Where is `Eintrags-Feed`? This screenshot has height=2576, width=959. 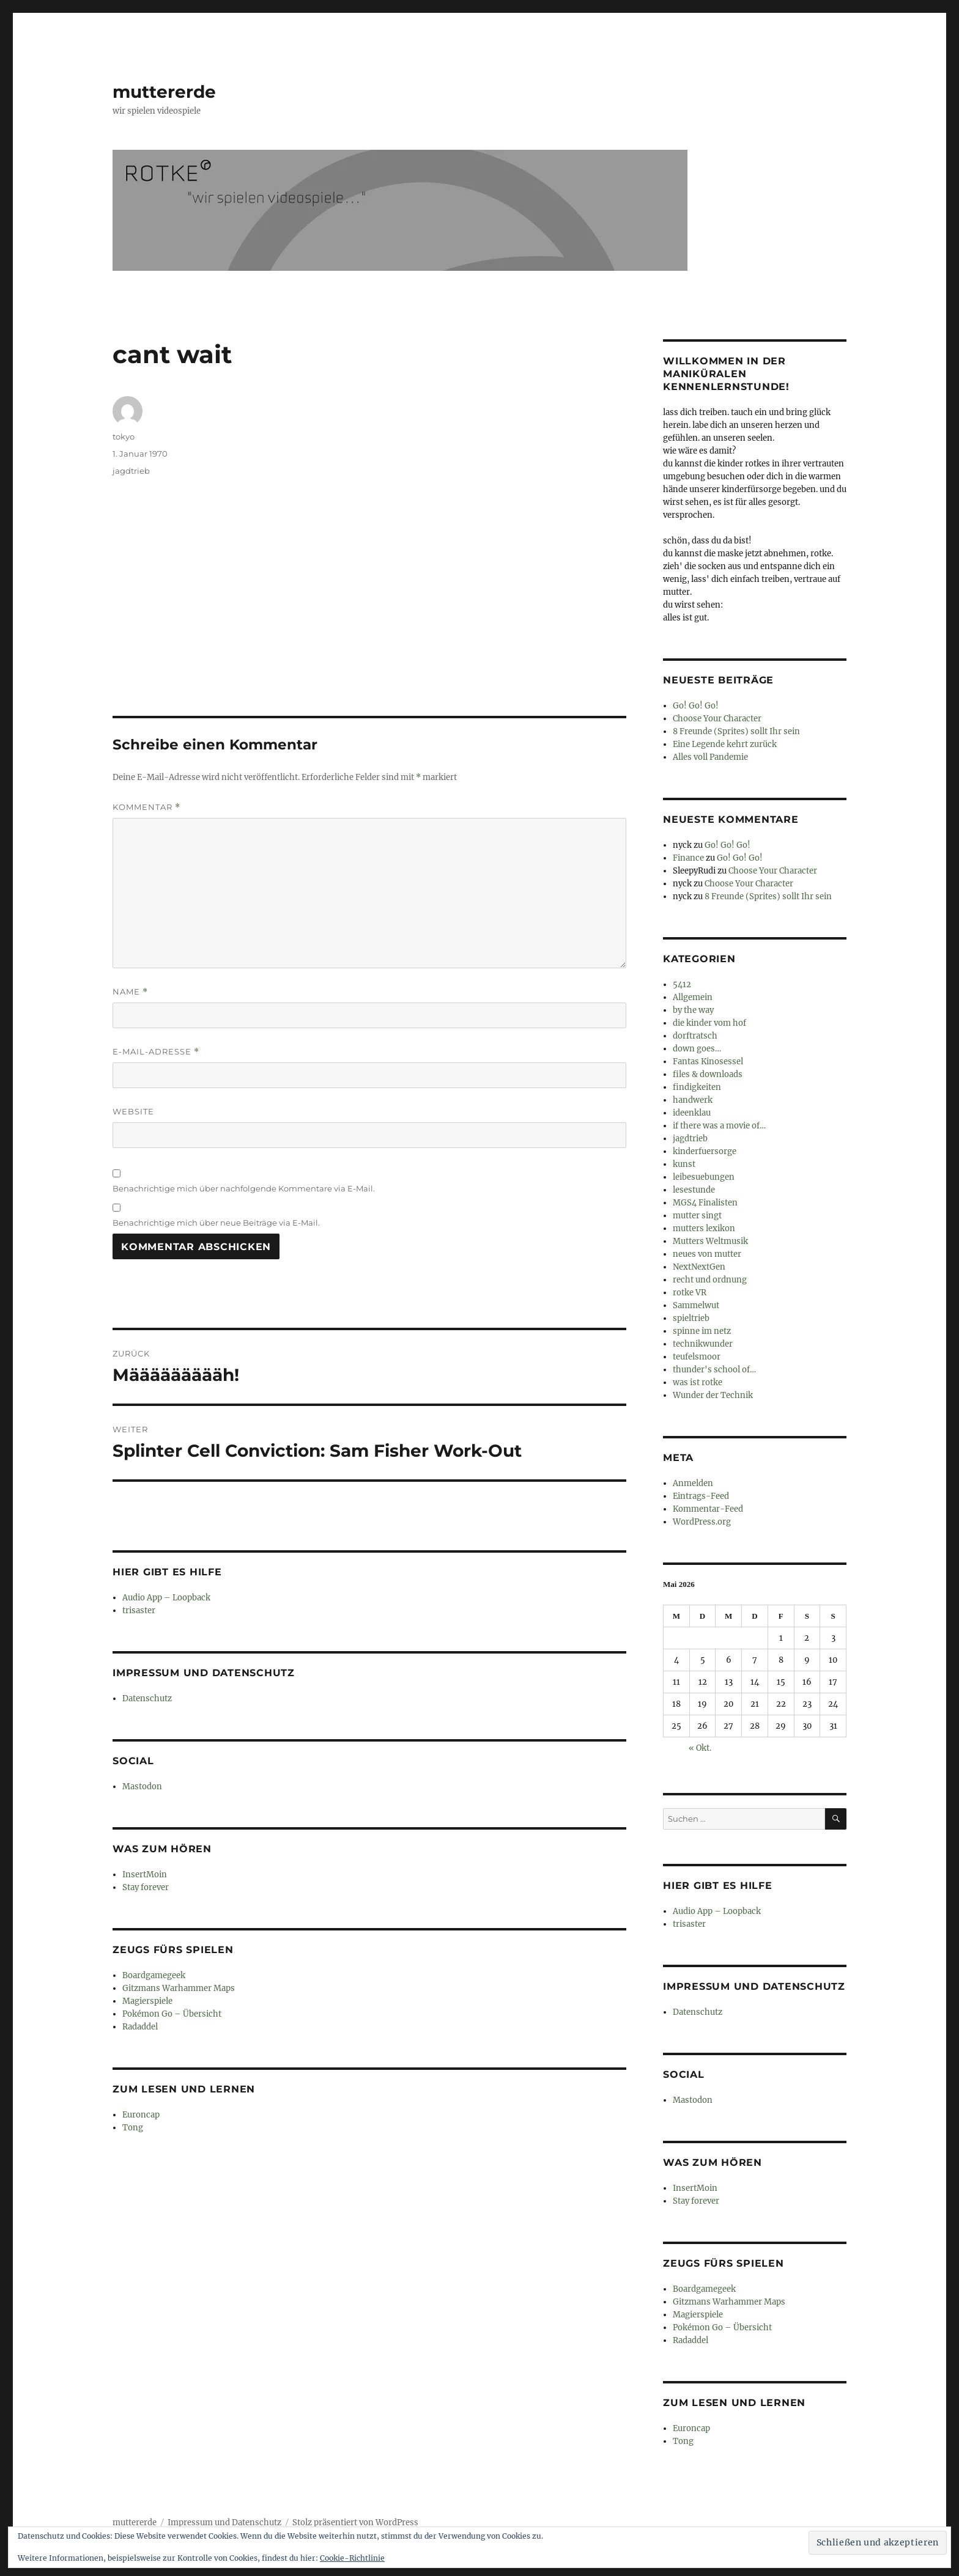
Eintrags-Feed is located at coordinates (701, 1496).